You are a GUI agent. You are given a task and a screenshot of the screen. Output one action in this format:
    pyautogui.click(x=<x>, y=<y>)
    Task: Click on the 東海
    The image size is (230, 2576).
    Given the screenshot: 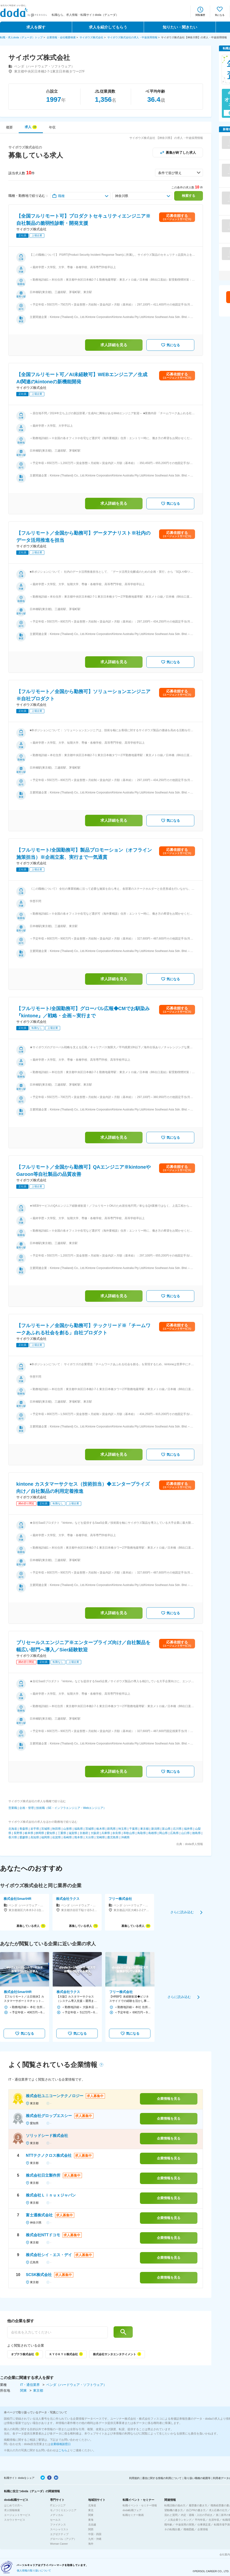 What is the action you would take?
    pyautogui.click(x=90, y=2519)
    